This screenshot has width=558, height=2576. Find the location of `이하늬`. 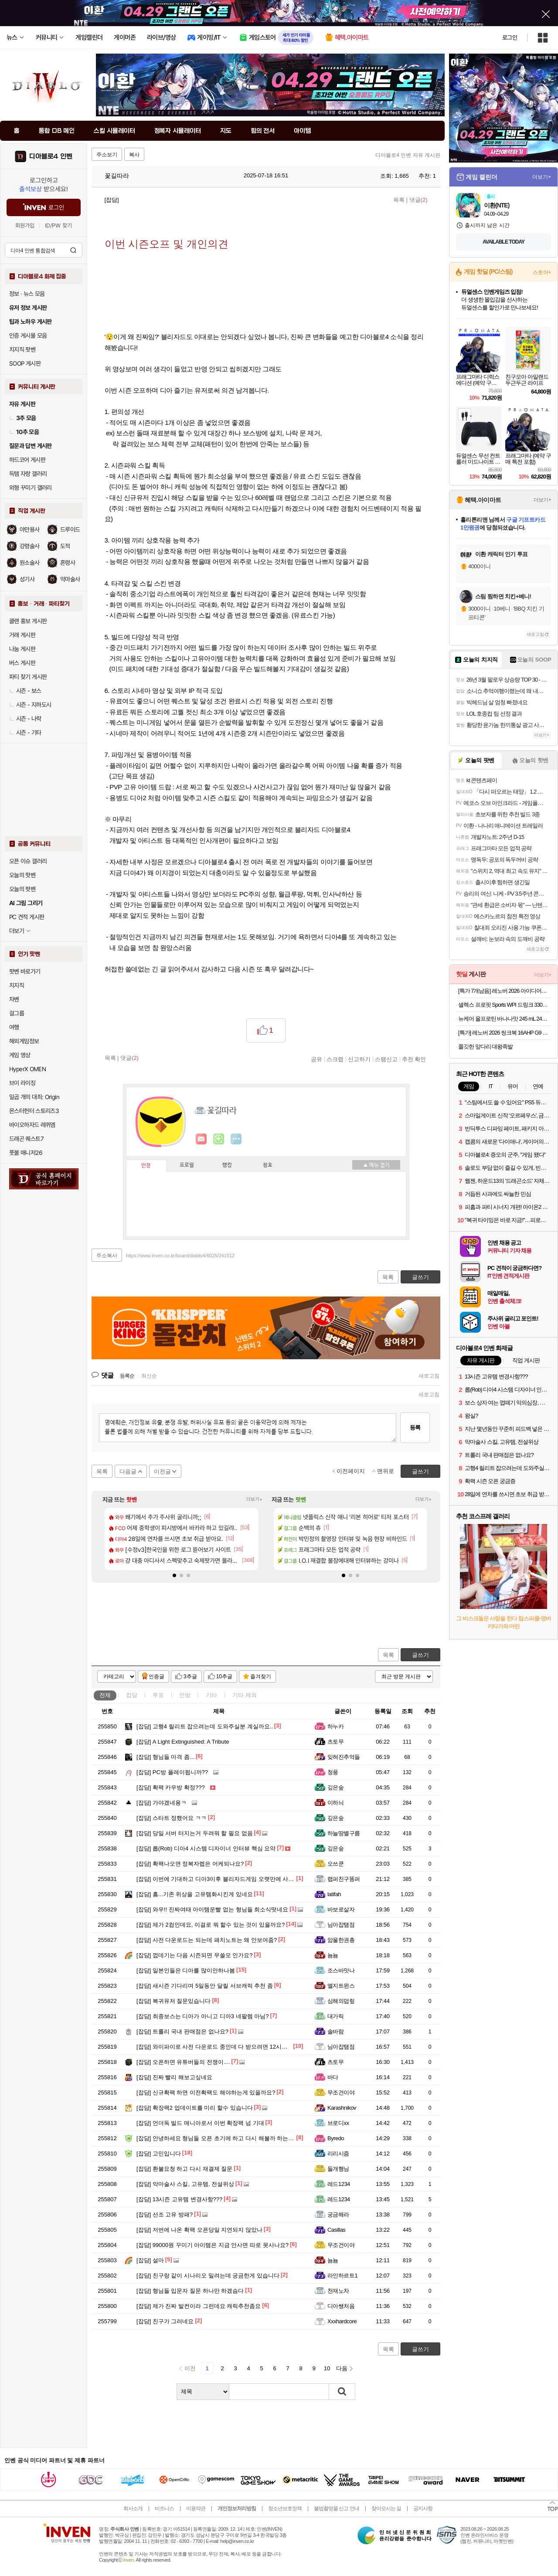

이하늬 is located at coordinates (335, 1802).